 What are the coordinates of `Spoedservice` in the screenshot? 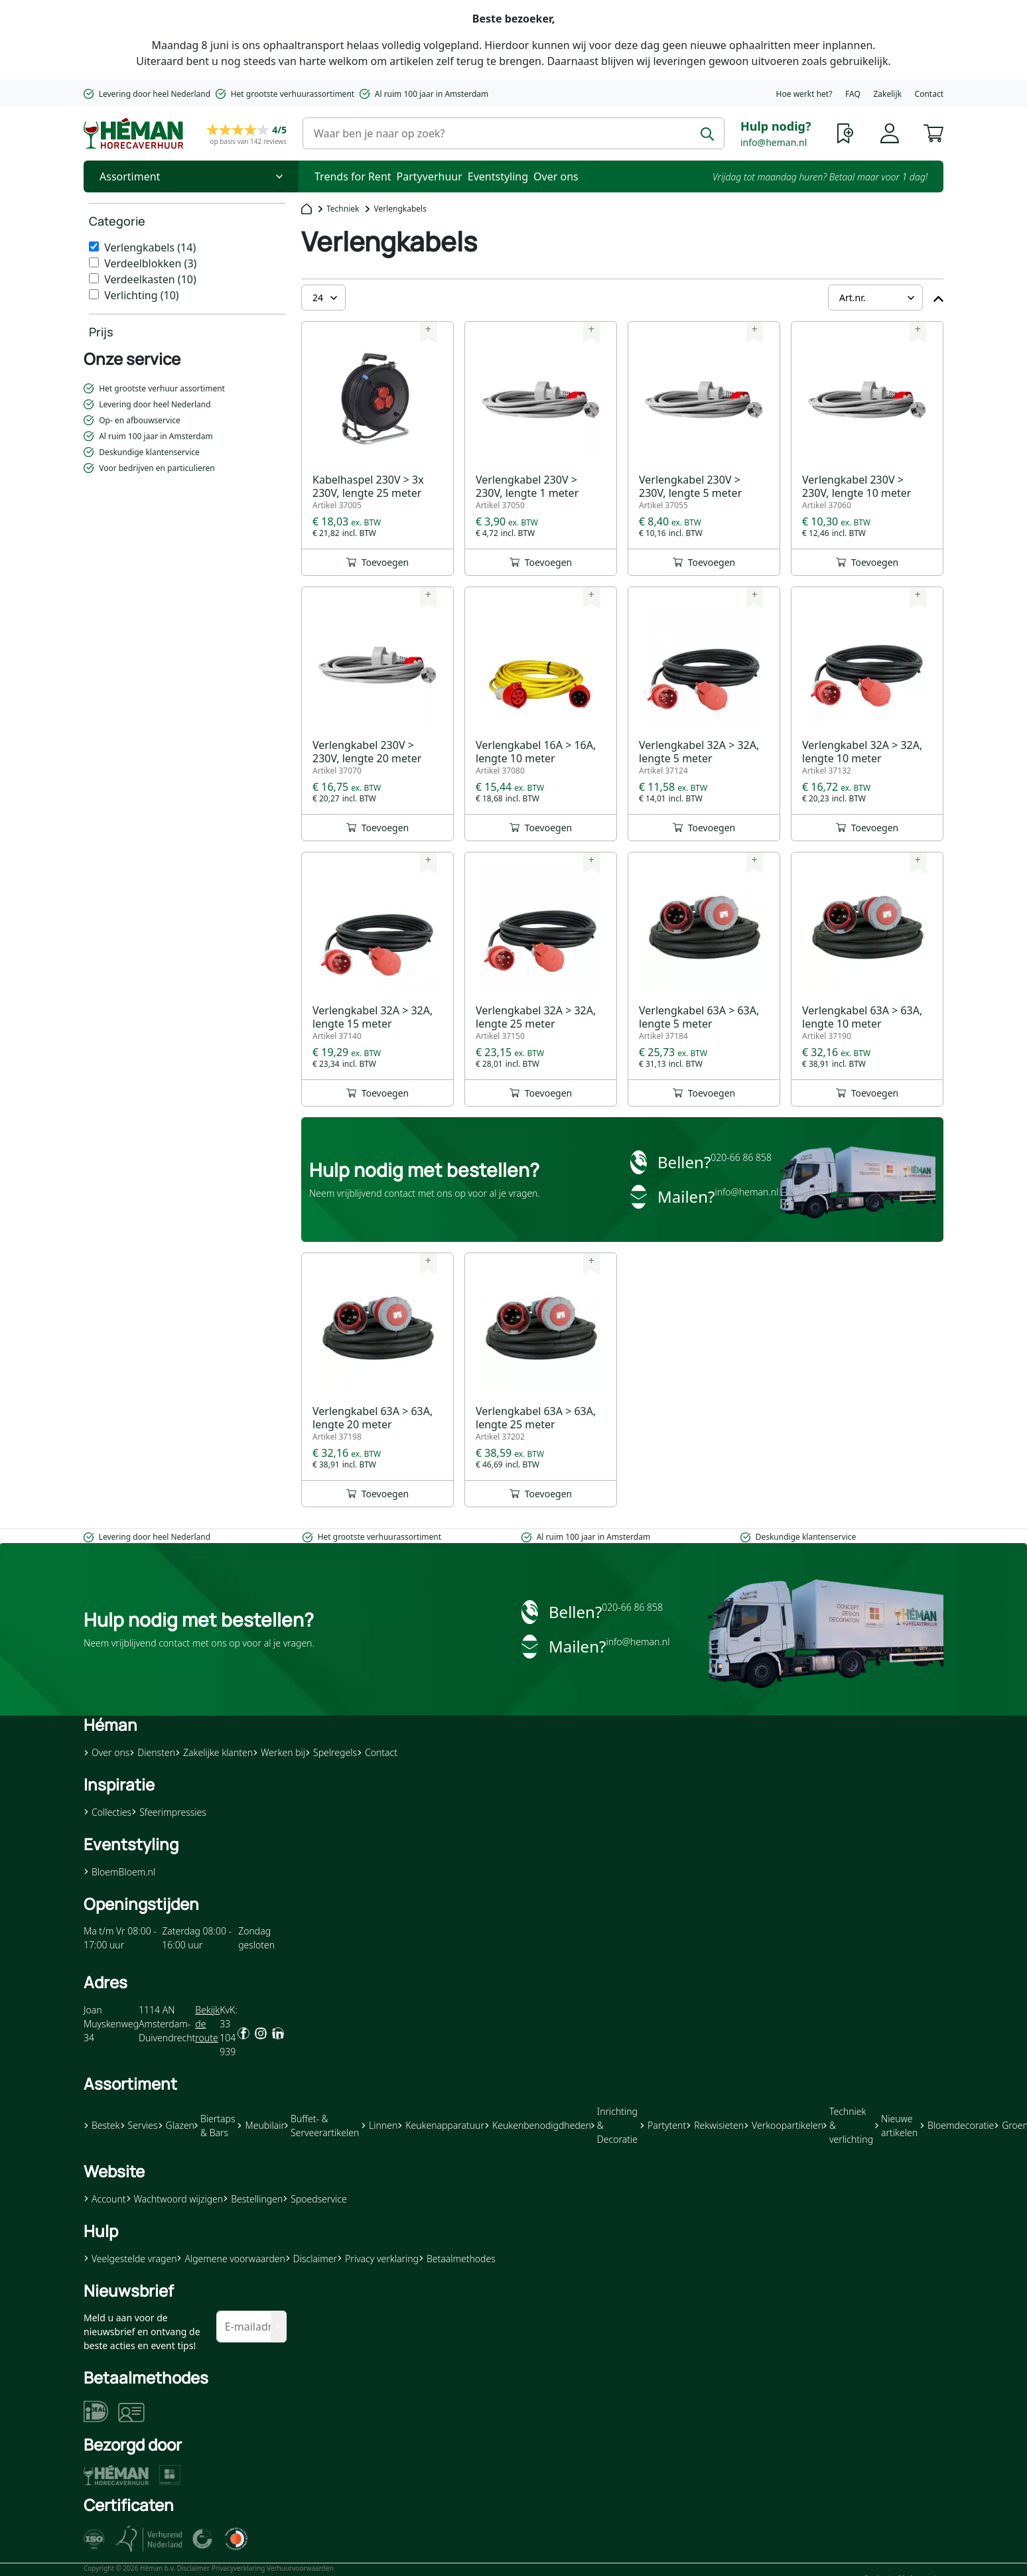 It's located at (314, 2199).